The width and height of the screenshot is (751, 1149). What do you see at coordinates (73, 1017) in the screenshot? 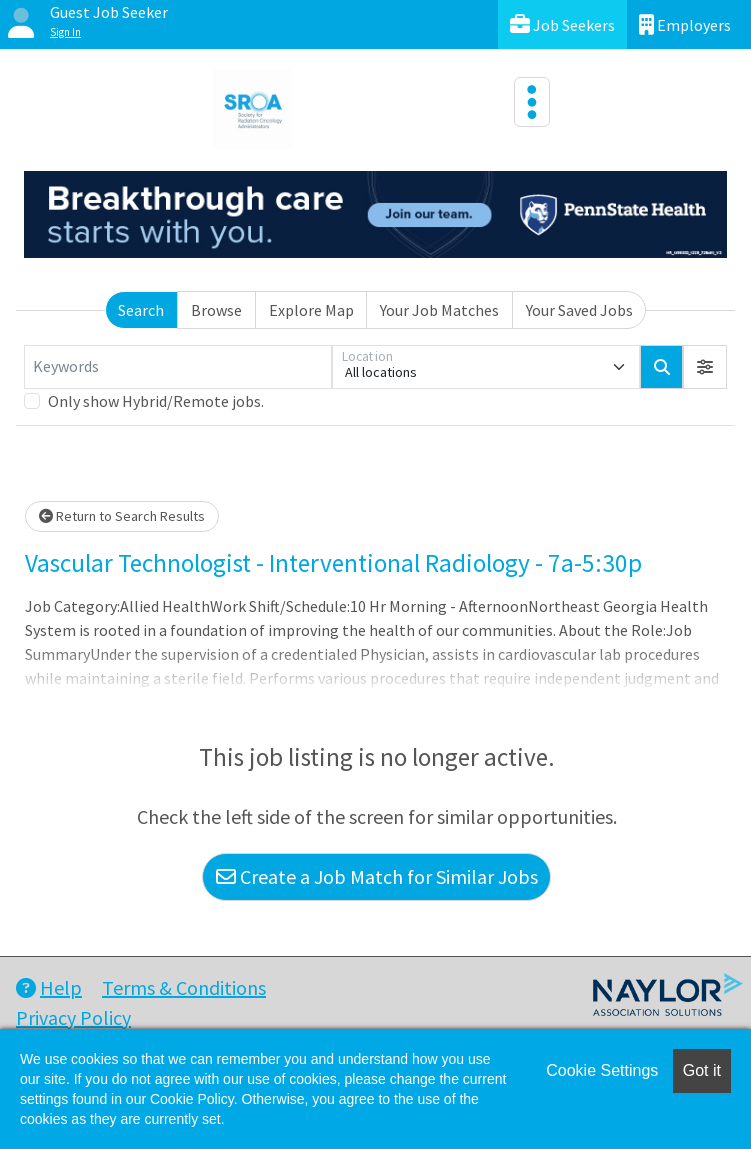
I see `Privacy Policy` at bounding box center [73, 1017].